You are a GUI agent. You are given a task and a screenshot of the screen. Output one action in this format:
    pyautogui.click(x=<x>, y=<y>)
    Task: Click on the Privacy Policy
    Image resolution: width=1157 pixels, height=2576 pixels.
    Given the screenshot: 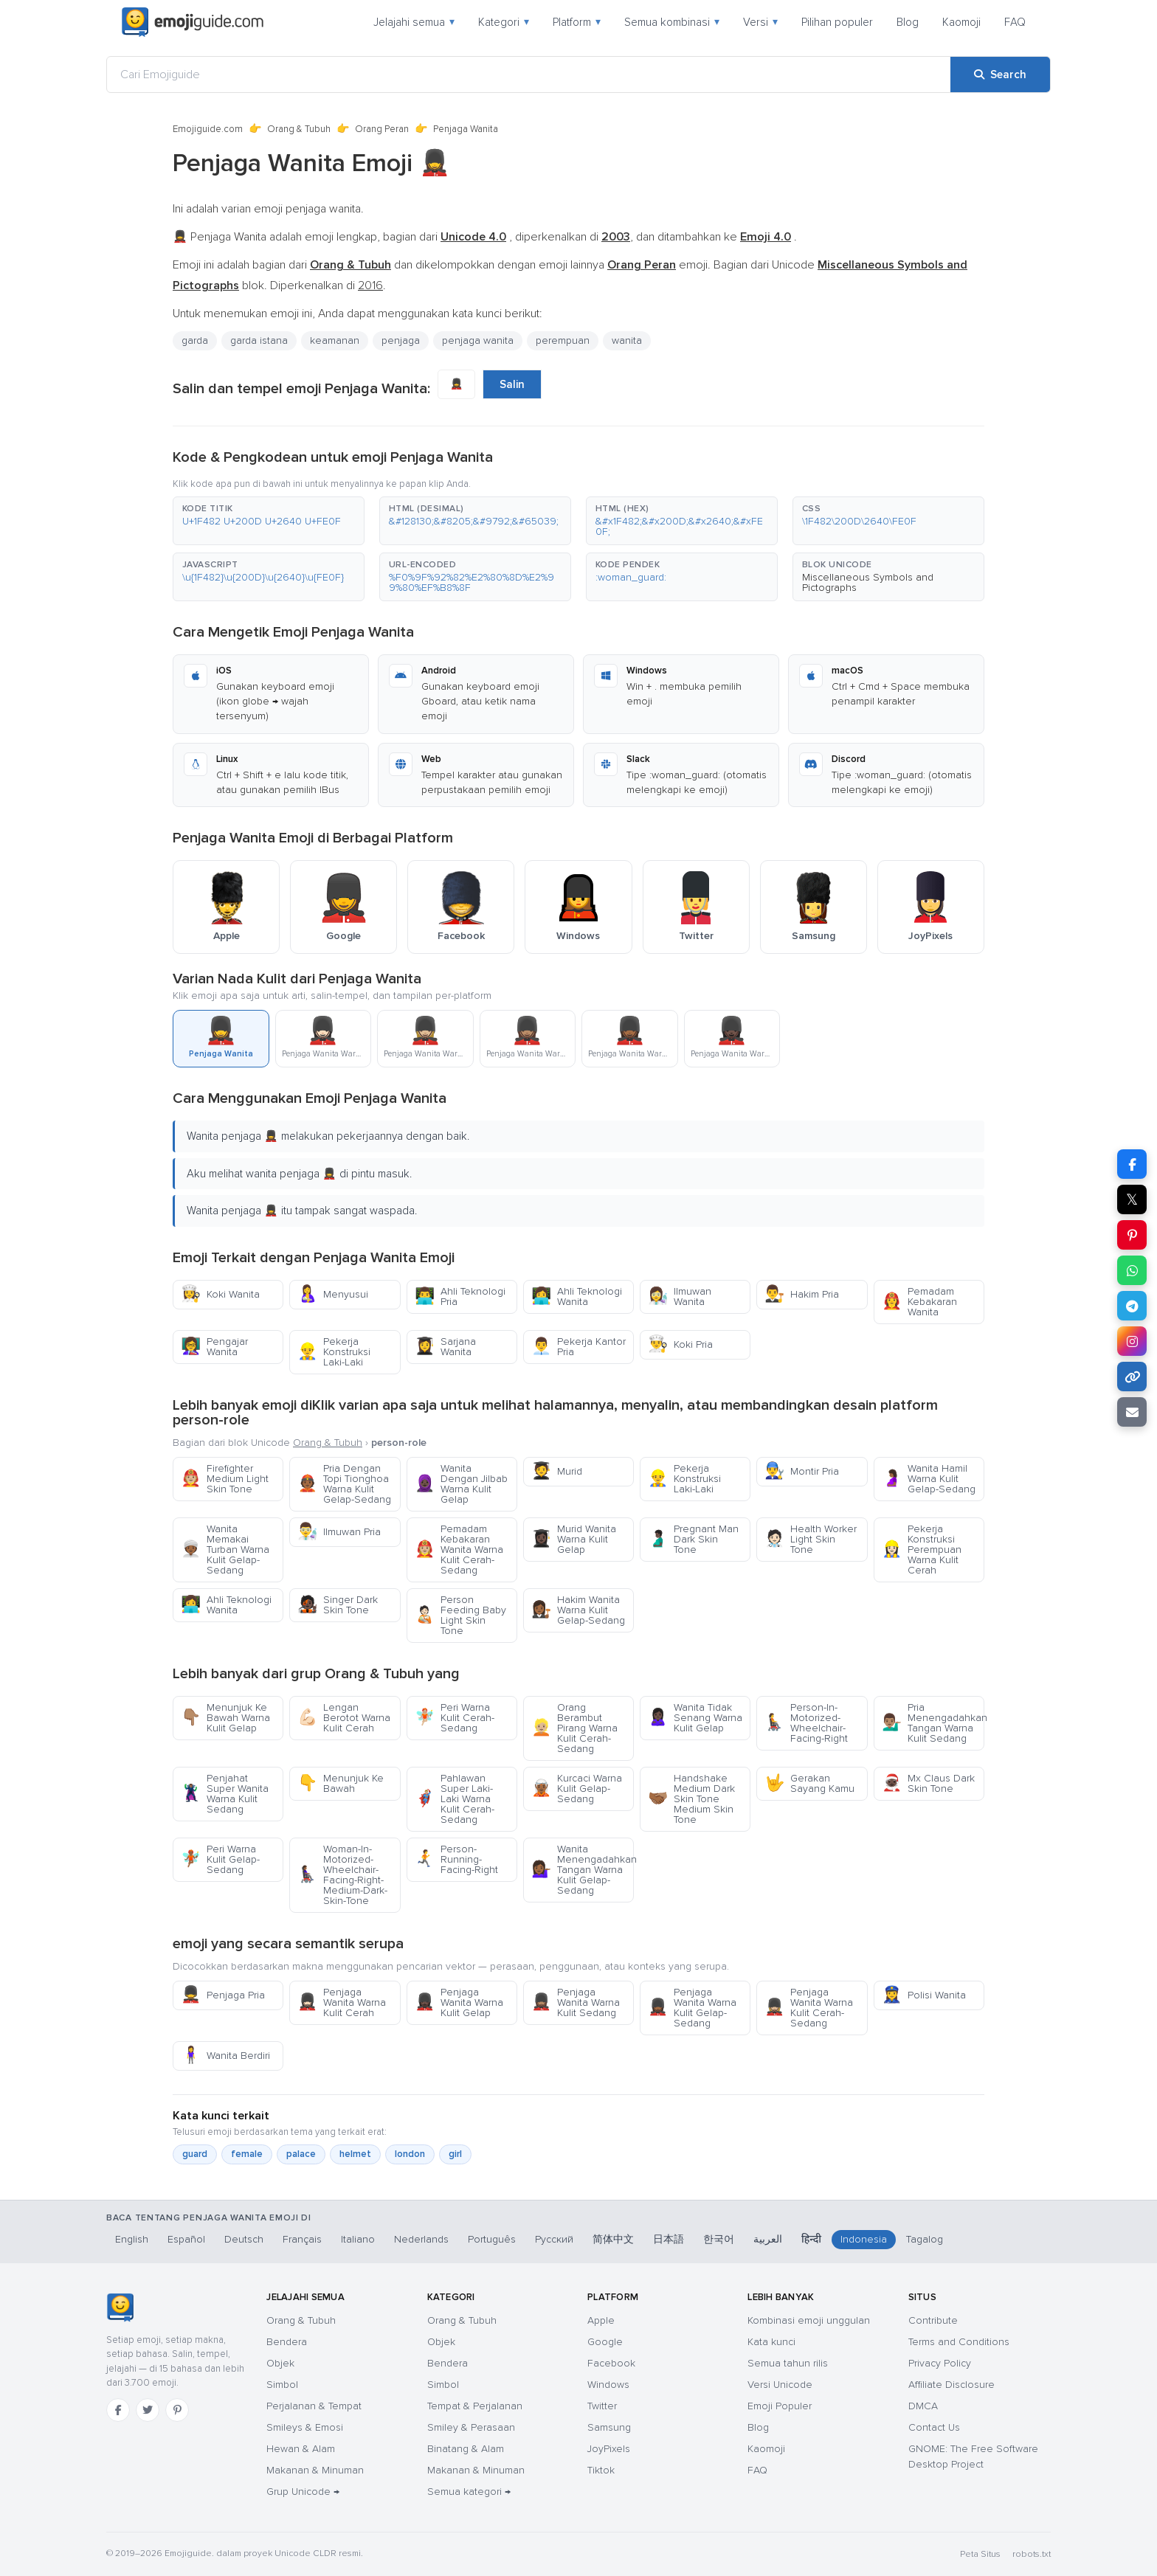 What is the action you would take?
    pyautogui.click(x=939, y=2363)
    